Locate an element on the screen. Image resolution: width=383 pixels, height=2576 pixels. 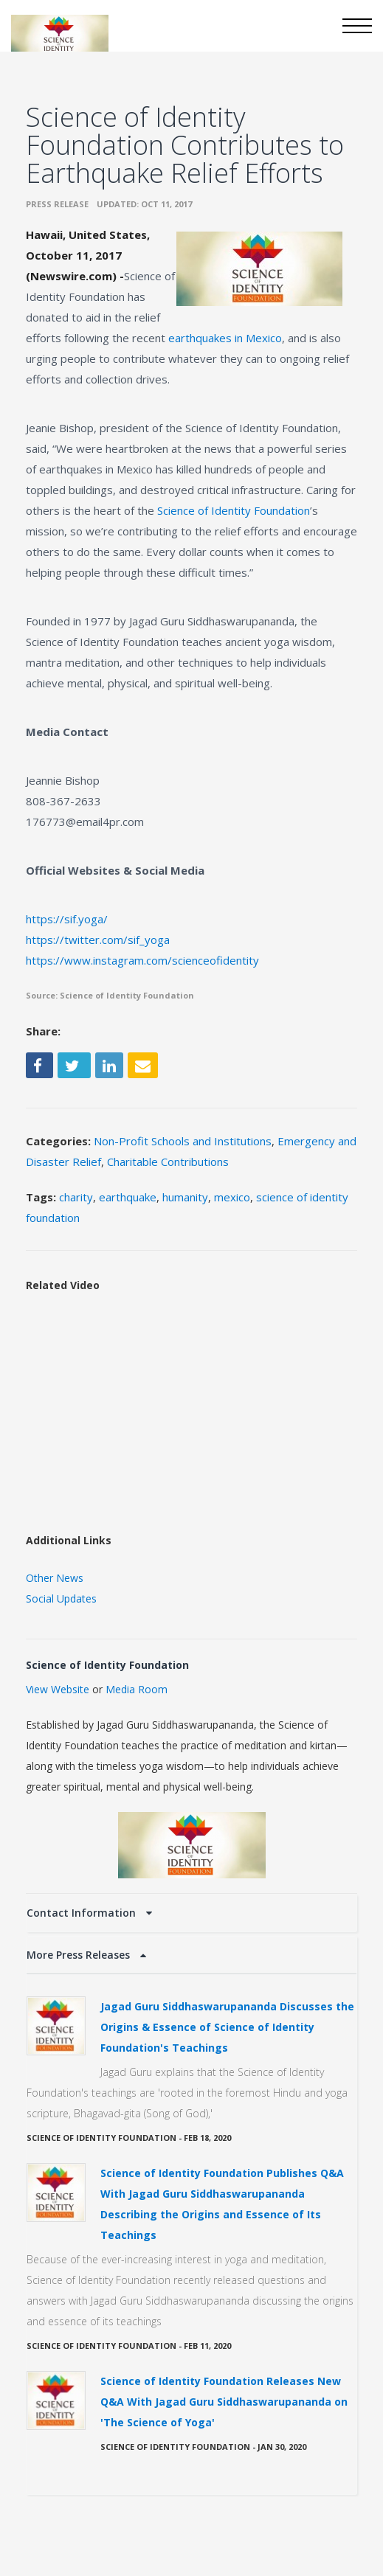
earthquake is located at coordinates (127, 1197).